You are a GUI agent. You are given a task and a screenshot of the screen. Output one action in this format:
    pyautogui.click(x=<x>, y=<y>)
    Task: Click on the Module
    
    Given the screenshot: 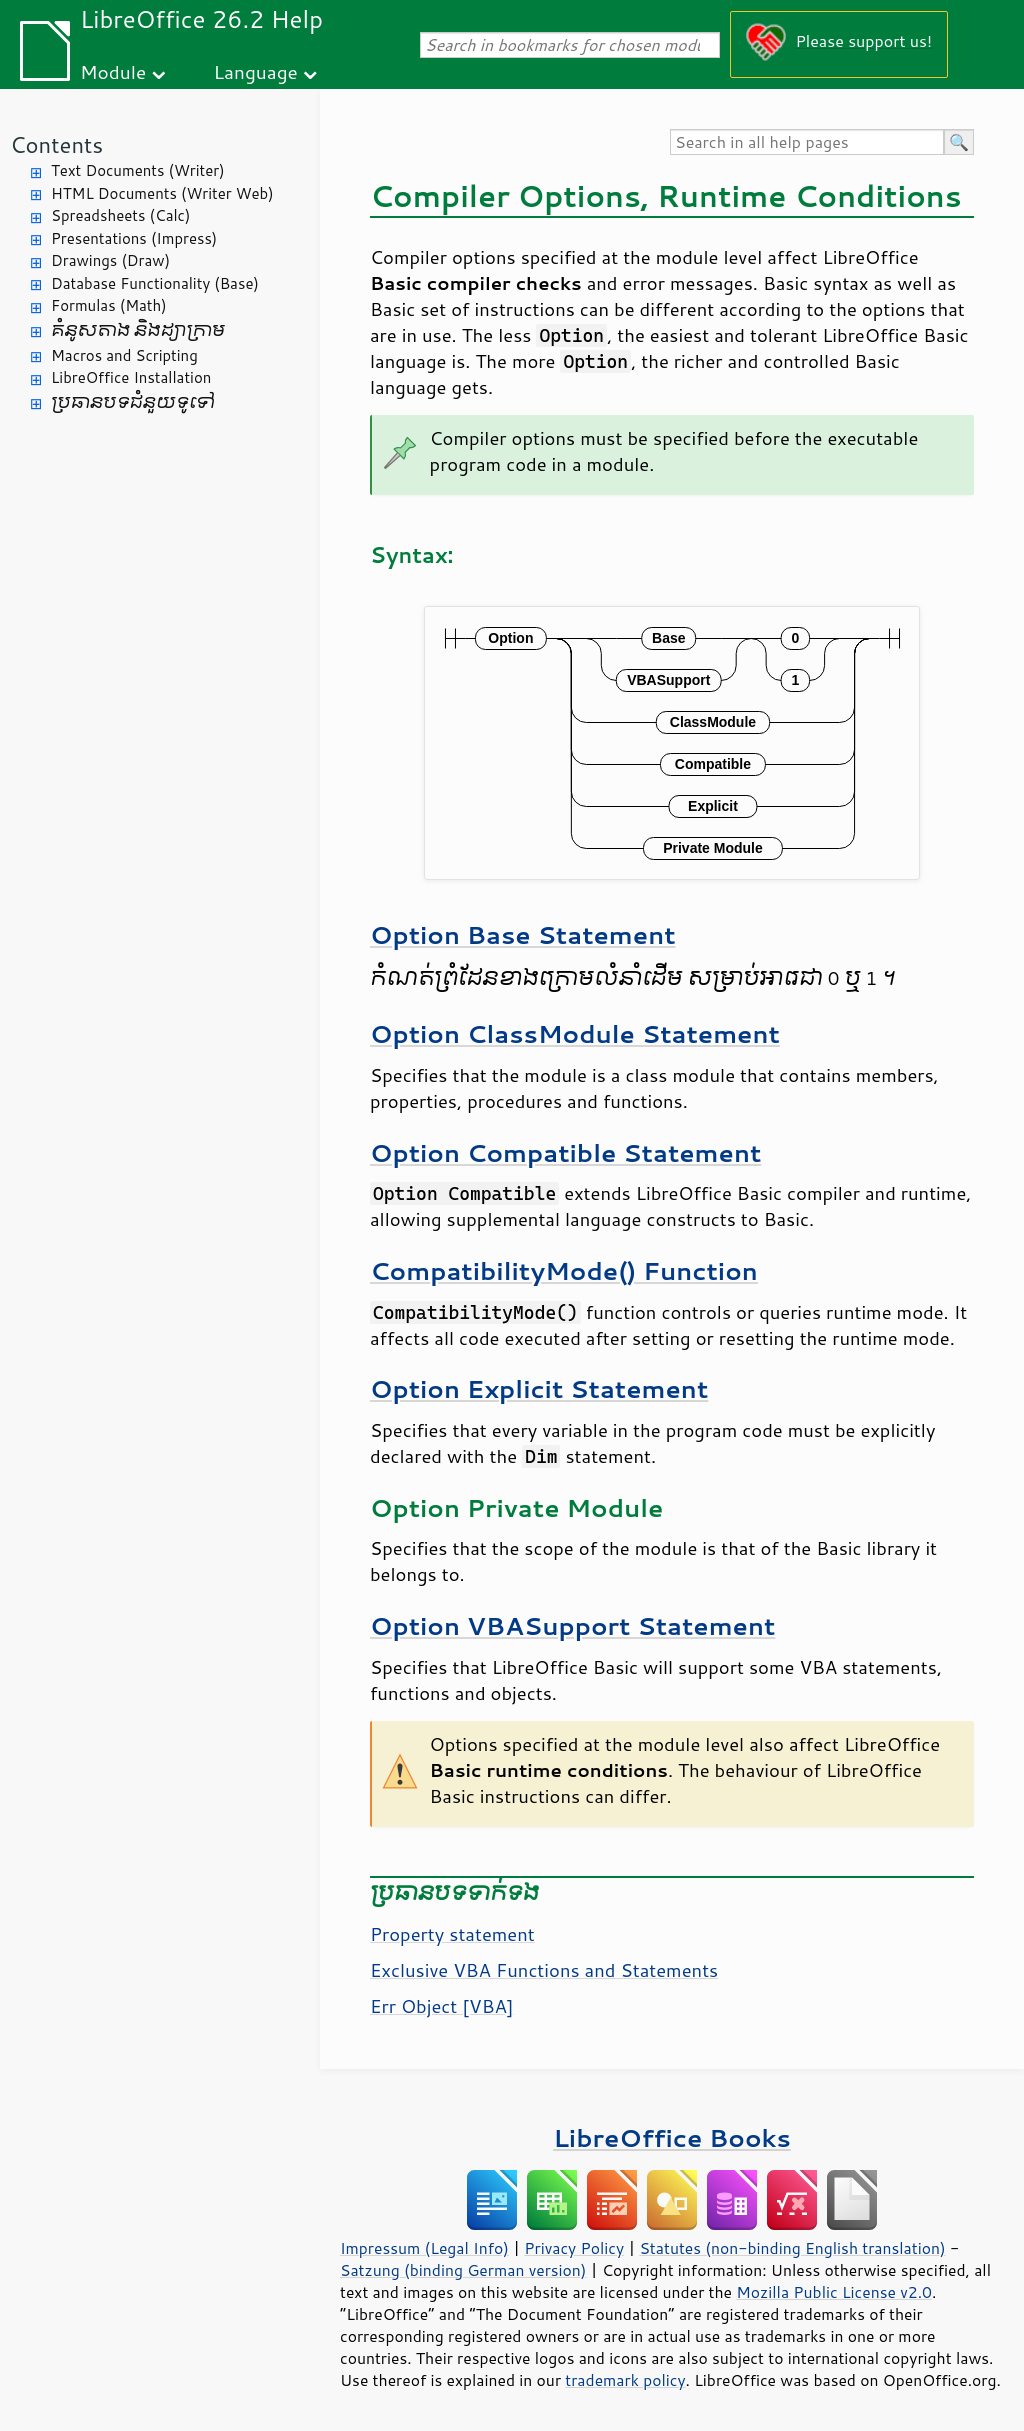 What is the action you would take?
    pyautogui.click(x=113, y=71)
    